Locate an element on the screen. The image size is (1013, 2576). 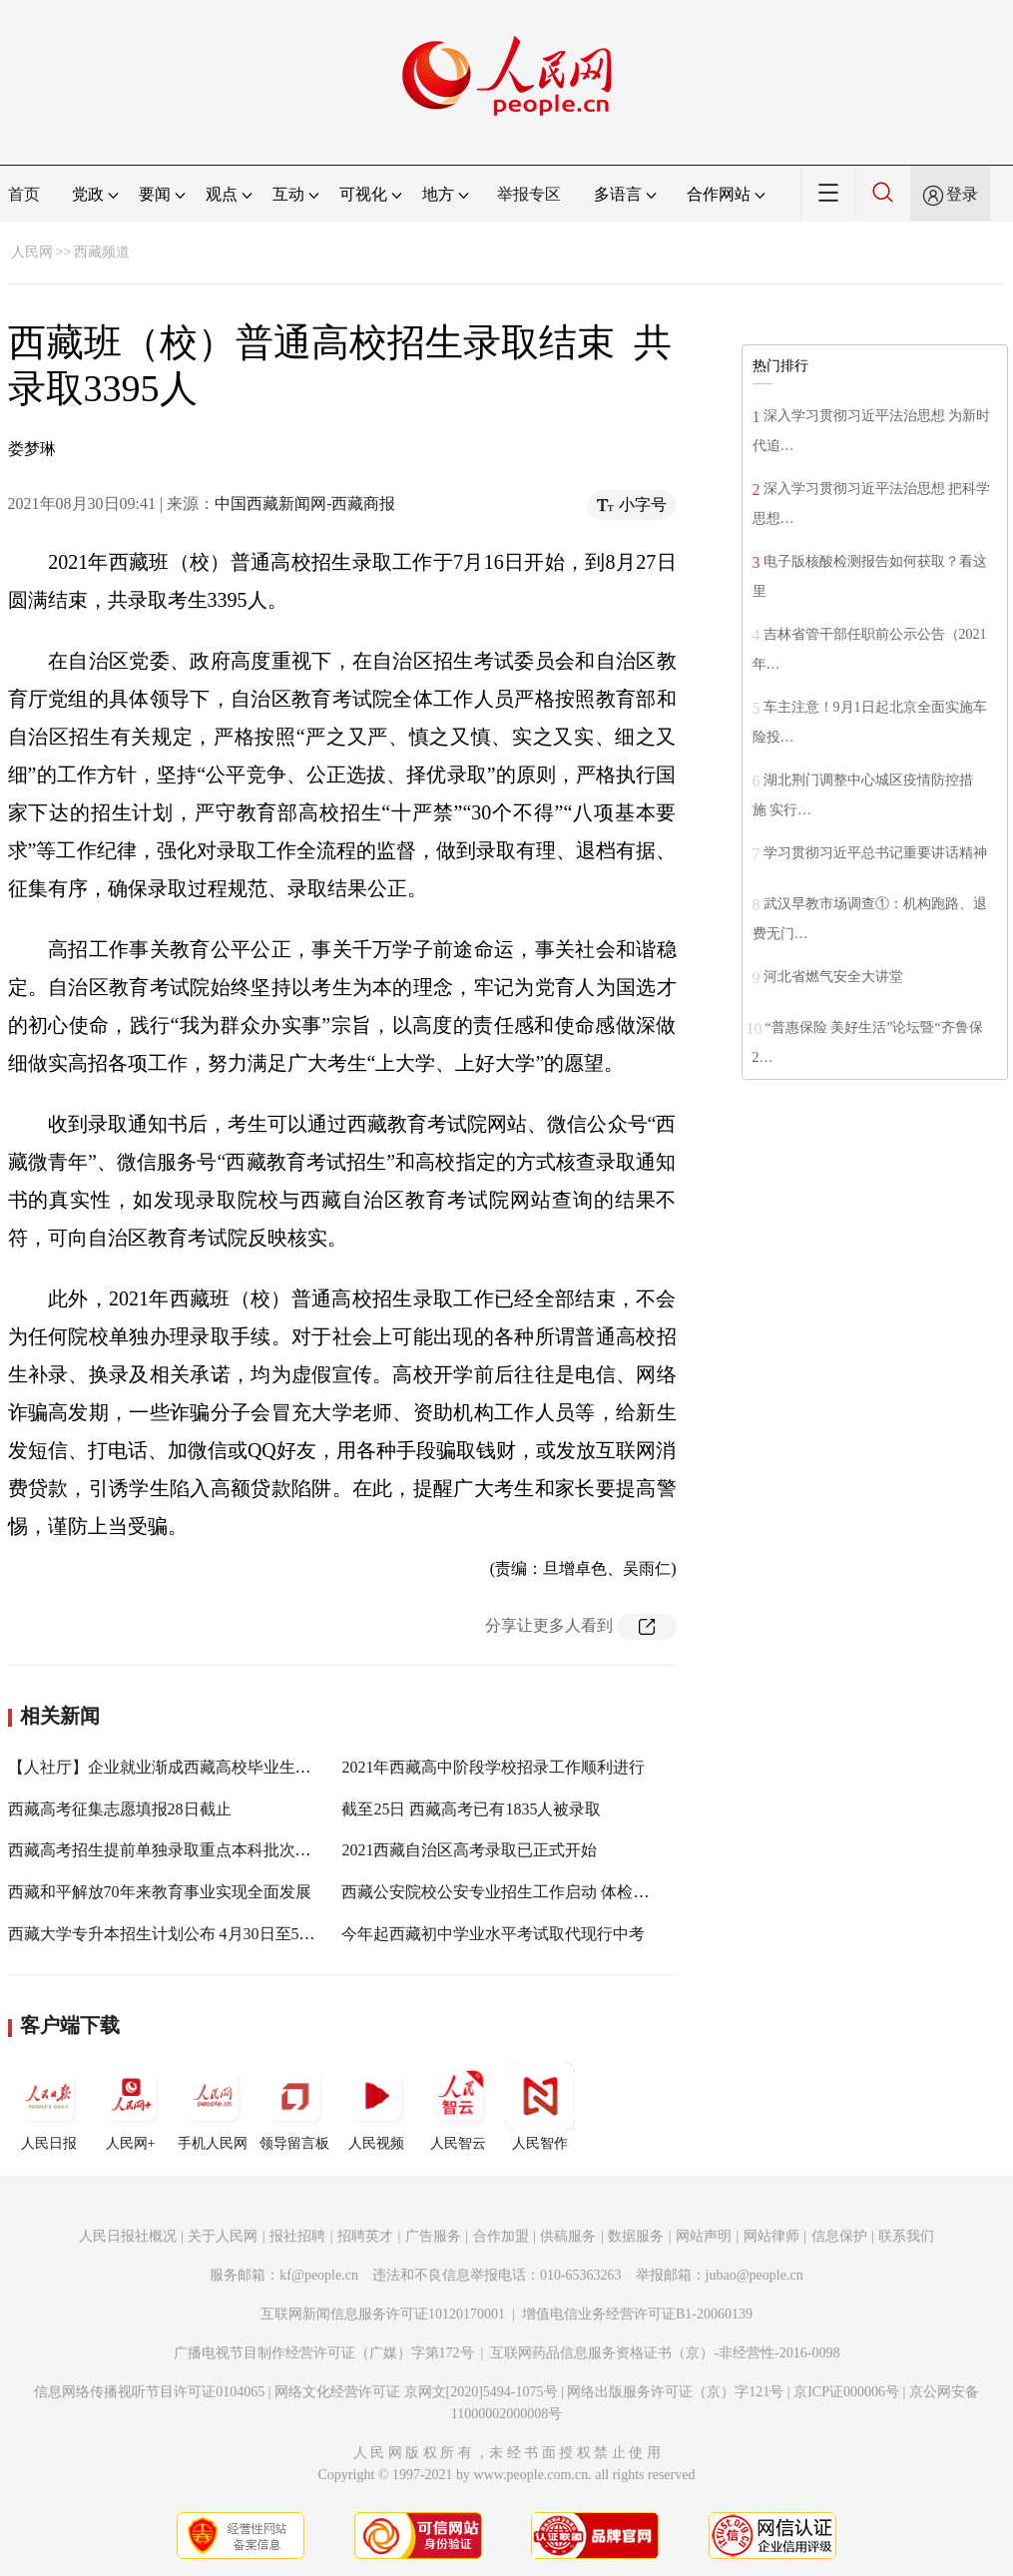
联系我们 is located at coordinates (906, 2236).